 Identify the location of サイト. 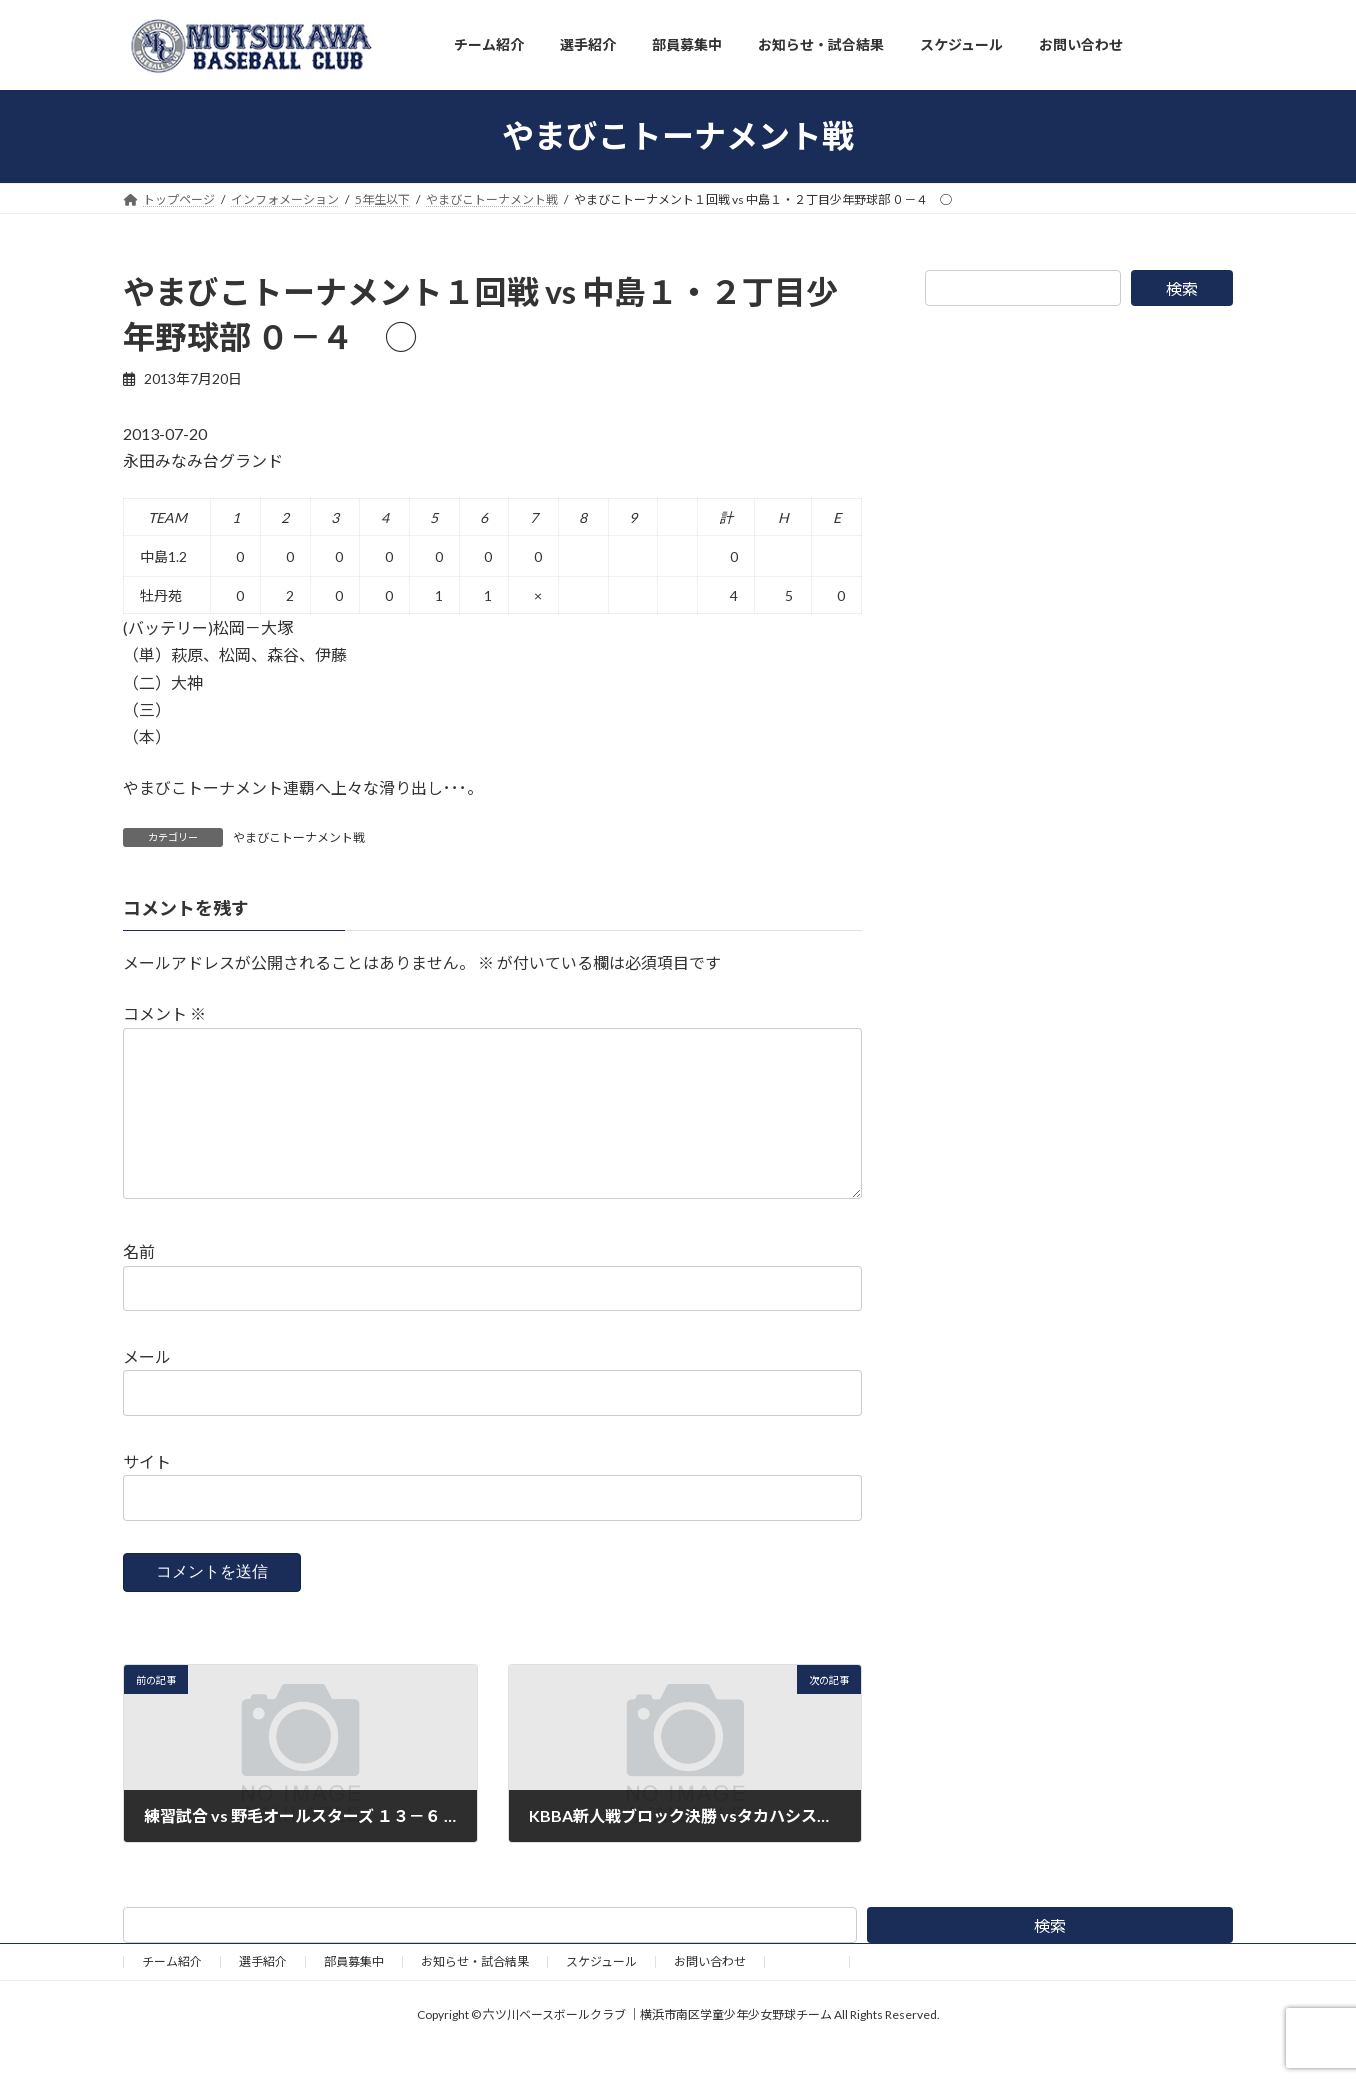
(147, 1493).